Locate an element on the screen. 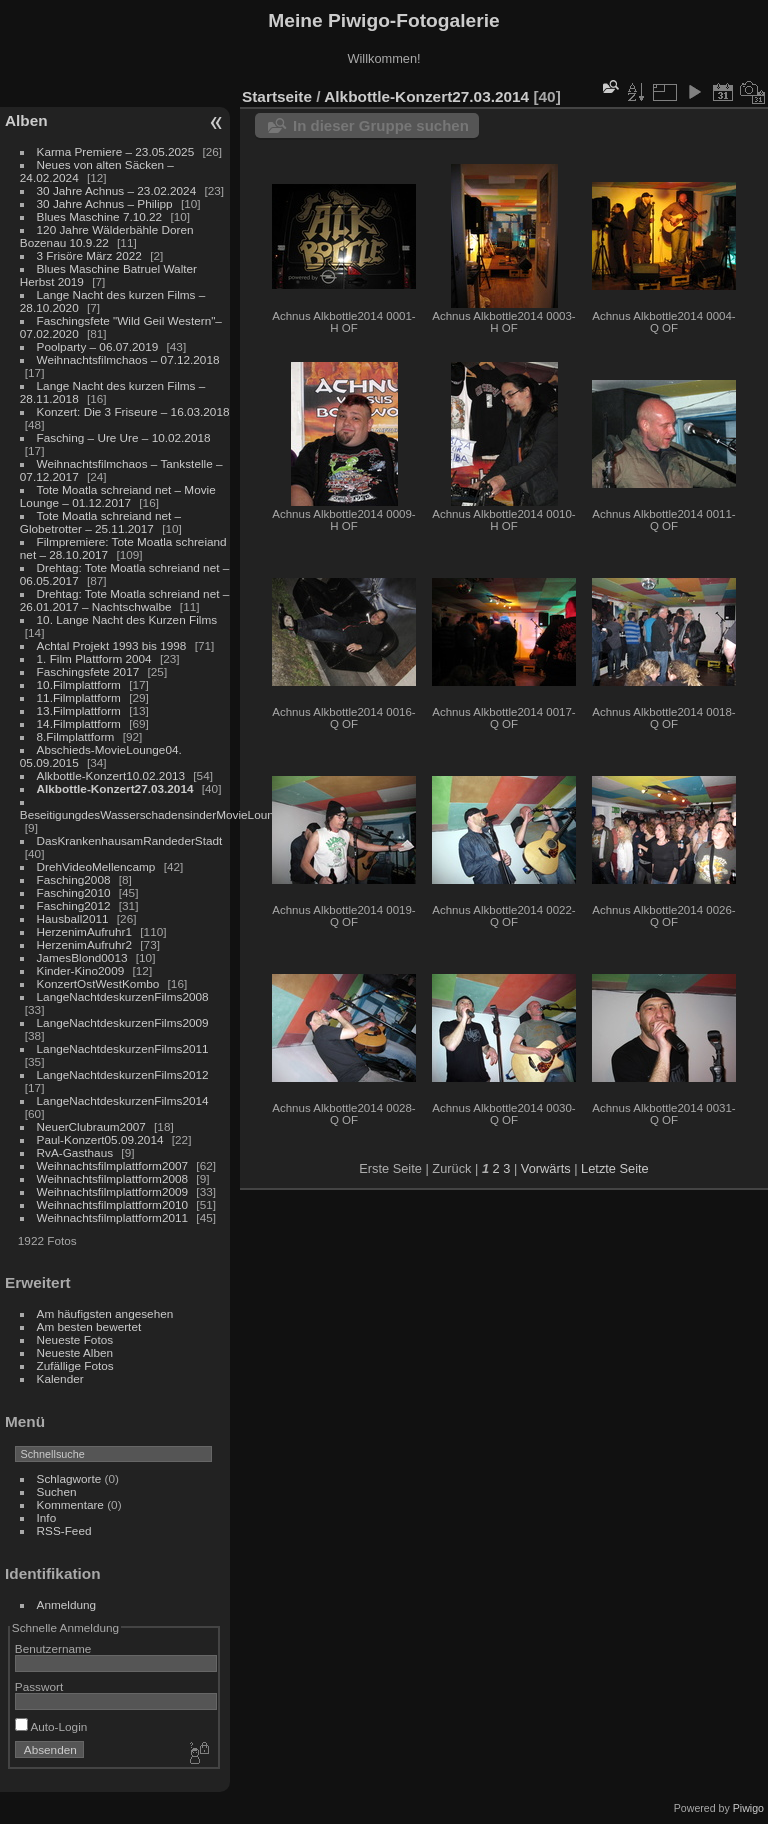 The image size is (768, 1824). KonzertOstWestKombo is located at coordinates (98, 983).